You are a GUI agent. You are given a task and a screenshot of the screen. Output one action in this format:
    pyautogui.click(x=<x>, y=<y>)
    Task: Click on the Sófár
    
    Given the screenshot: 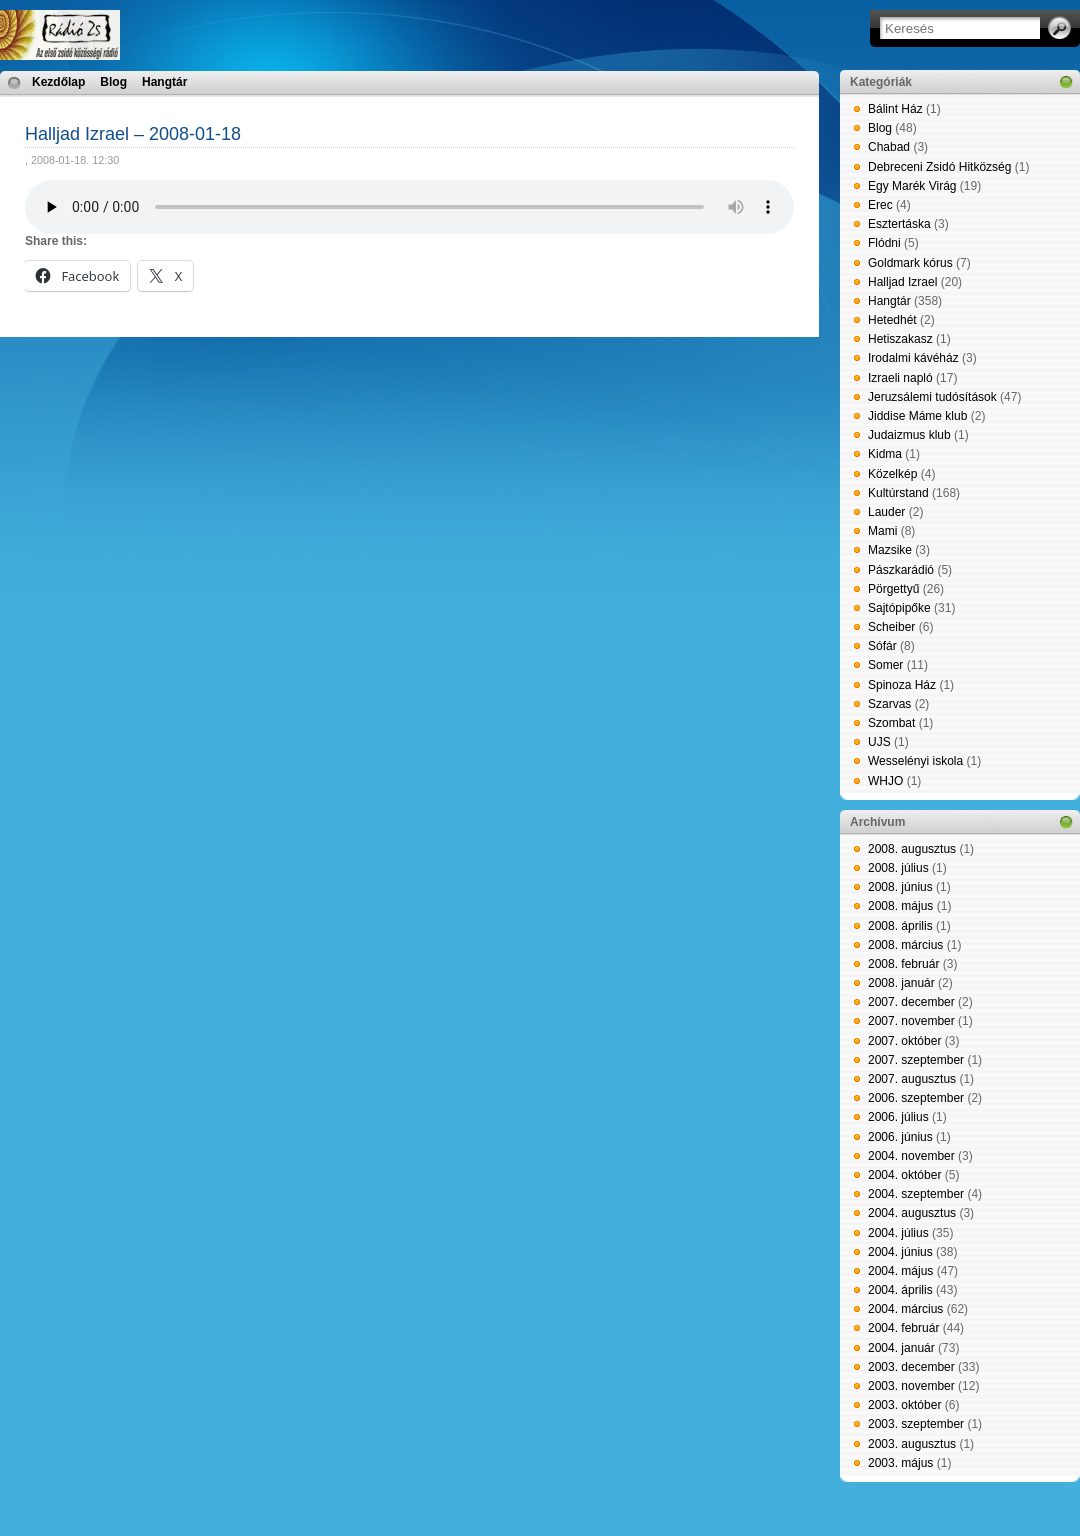 What is the action you would take?
    pyautogui.click(x=882, y=646)
    